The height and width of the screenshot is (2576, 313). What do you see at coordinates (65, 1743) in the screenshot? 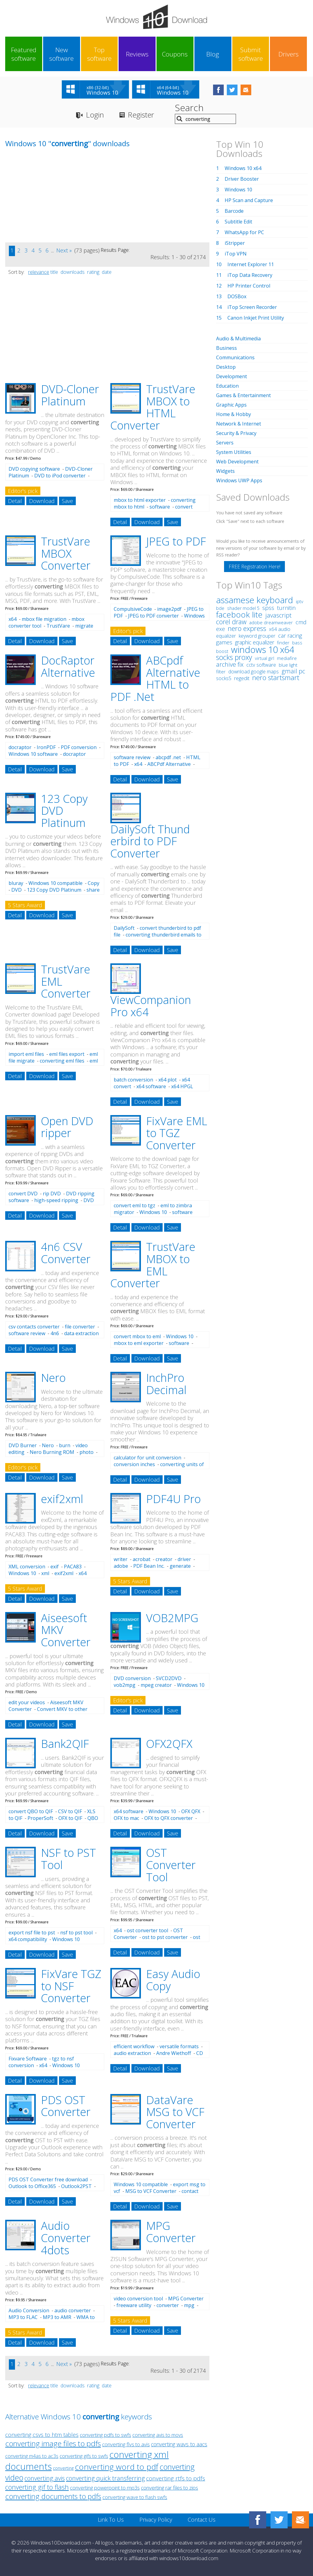
I see `Bank2QIF` at bounding box center [65, 1743].